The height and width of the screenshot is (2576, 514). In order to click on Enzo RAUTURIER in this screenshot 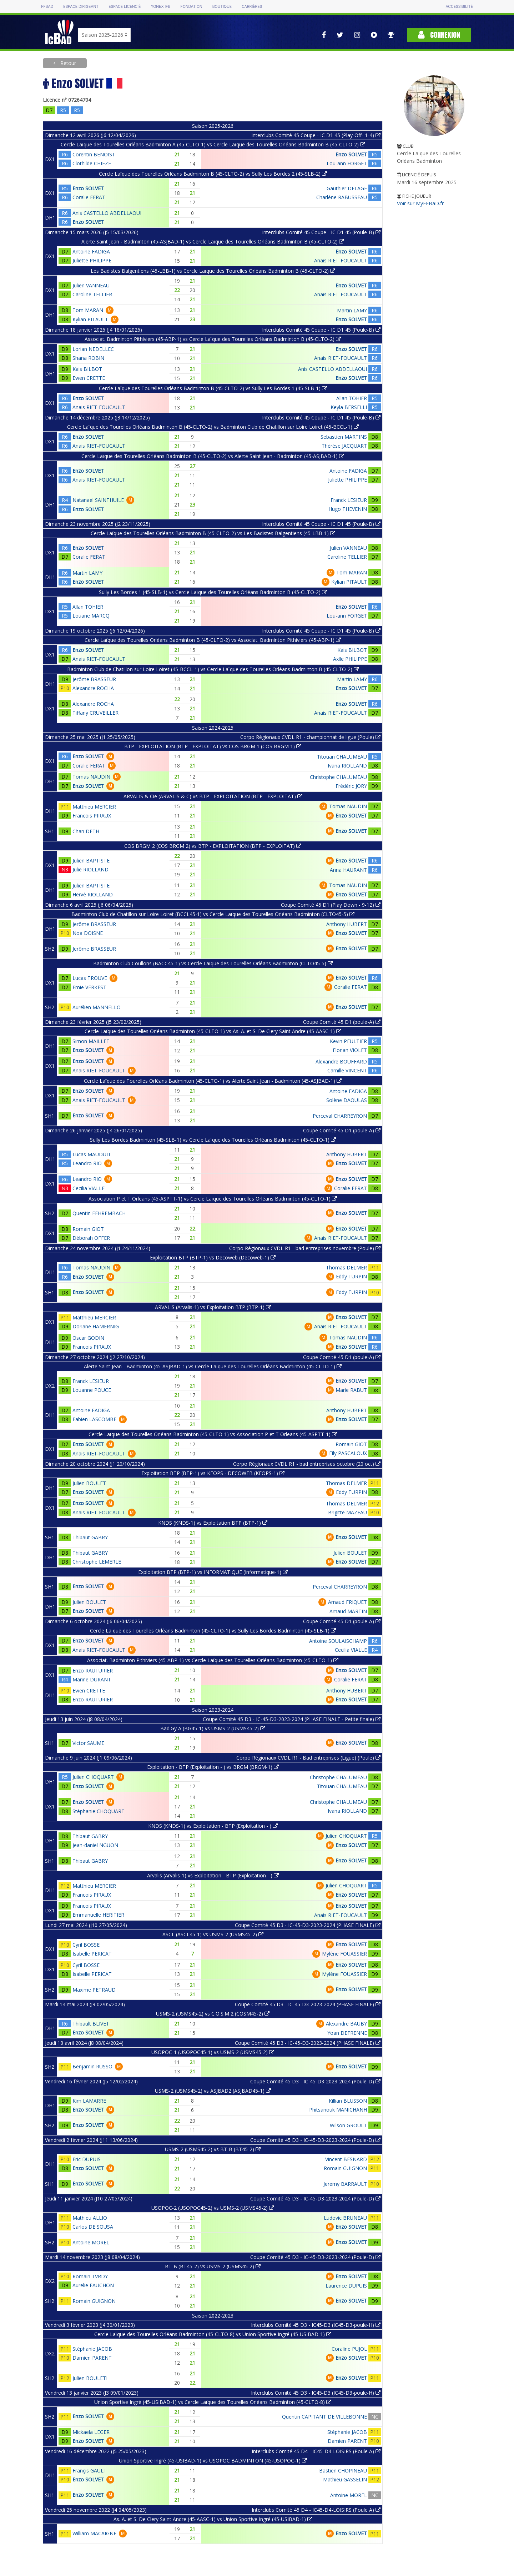, I will do `click(92, 1670)`.